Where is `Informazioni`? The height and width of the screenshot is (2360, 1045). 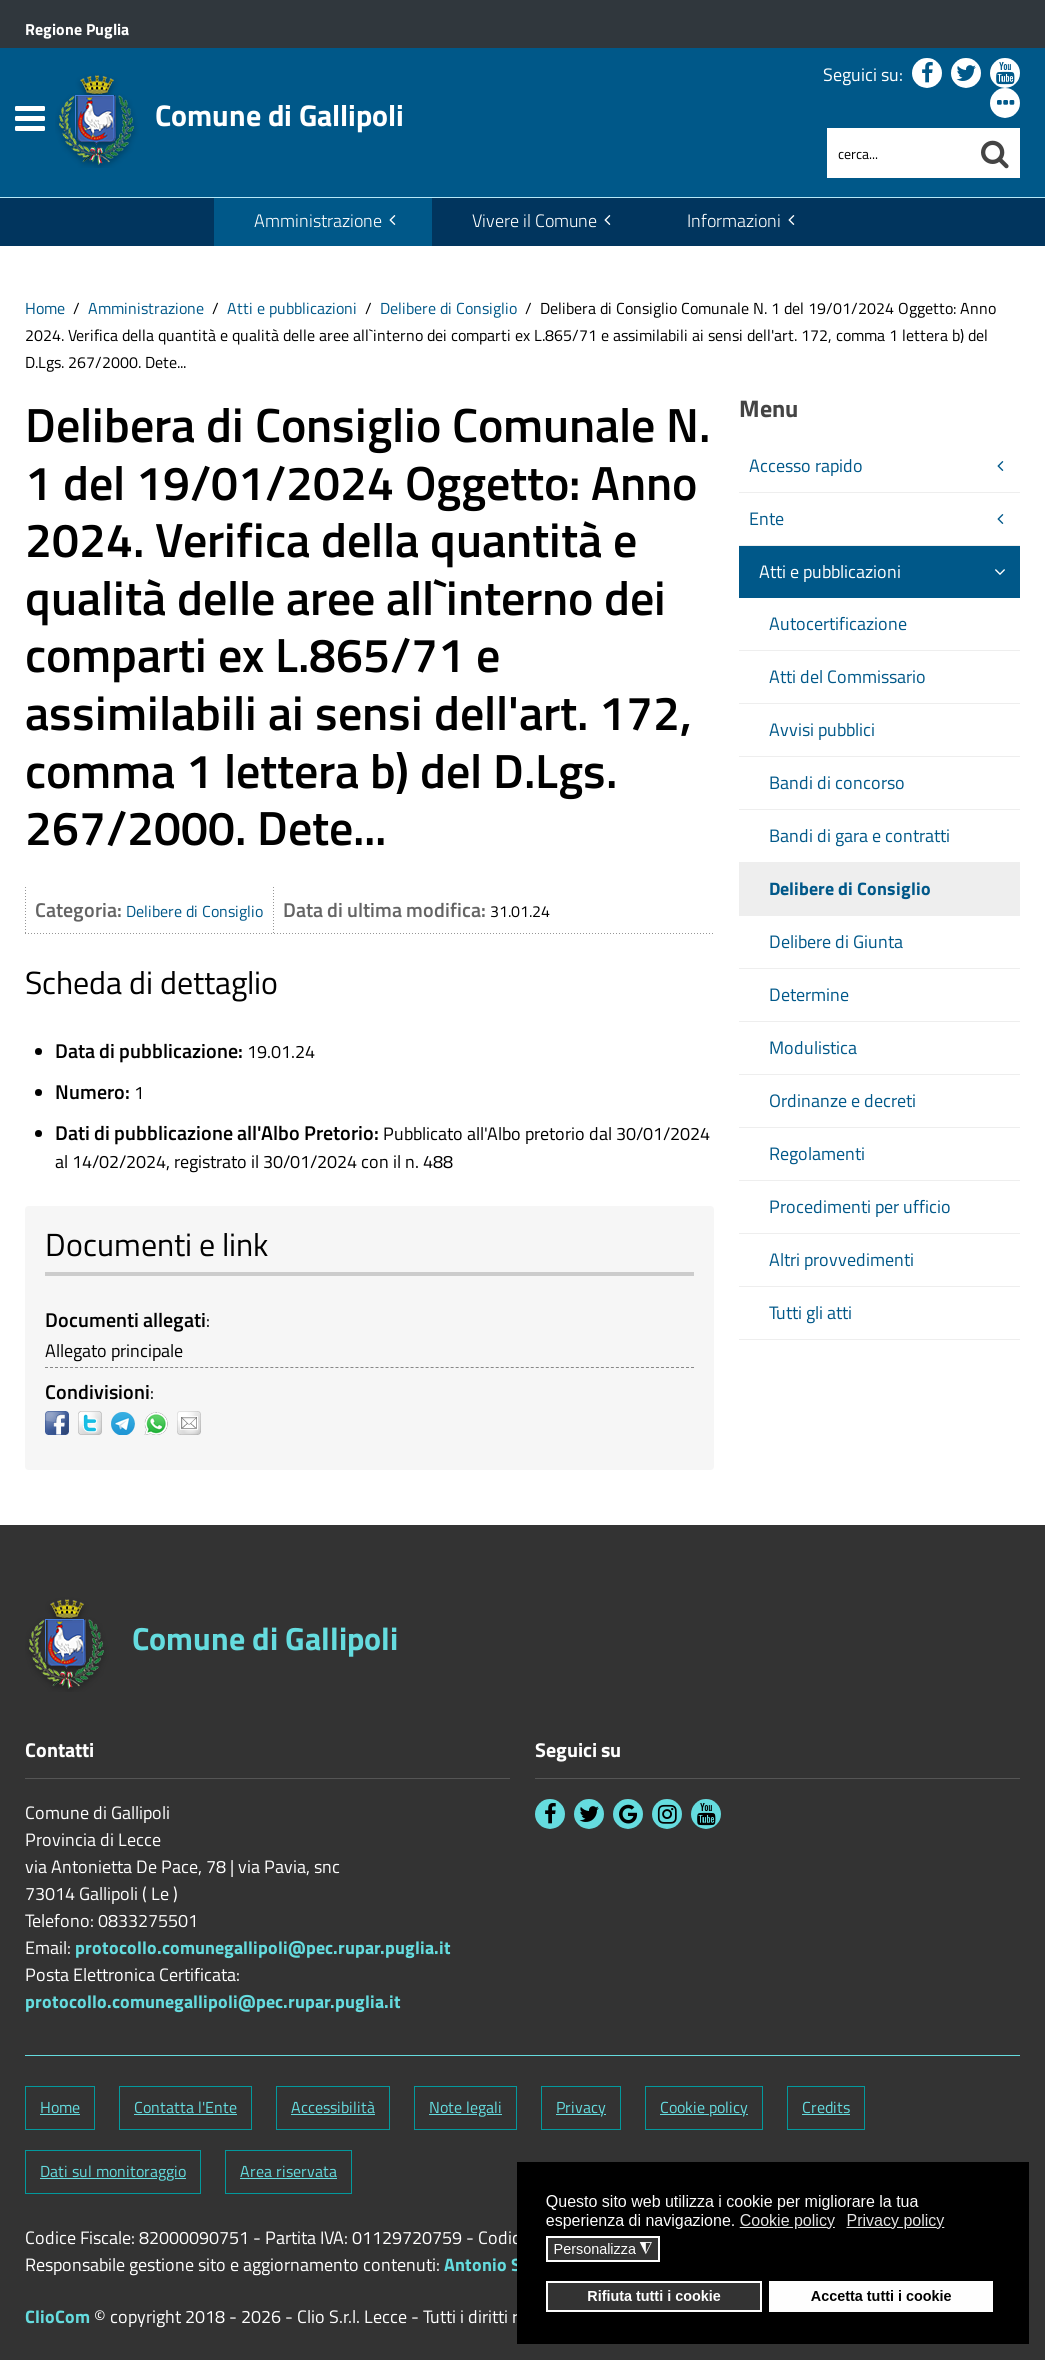 Informazioni is located at coordinates (734, 220).